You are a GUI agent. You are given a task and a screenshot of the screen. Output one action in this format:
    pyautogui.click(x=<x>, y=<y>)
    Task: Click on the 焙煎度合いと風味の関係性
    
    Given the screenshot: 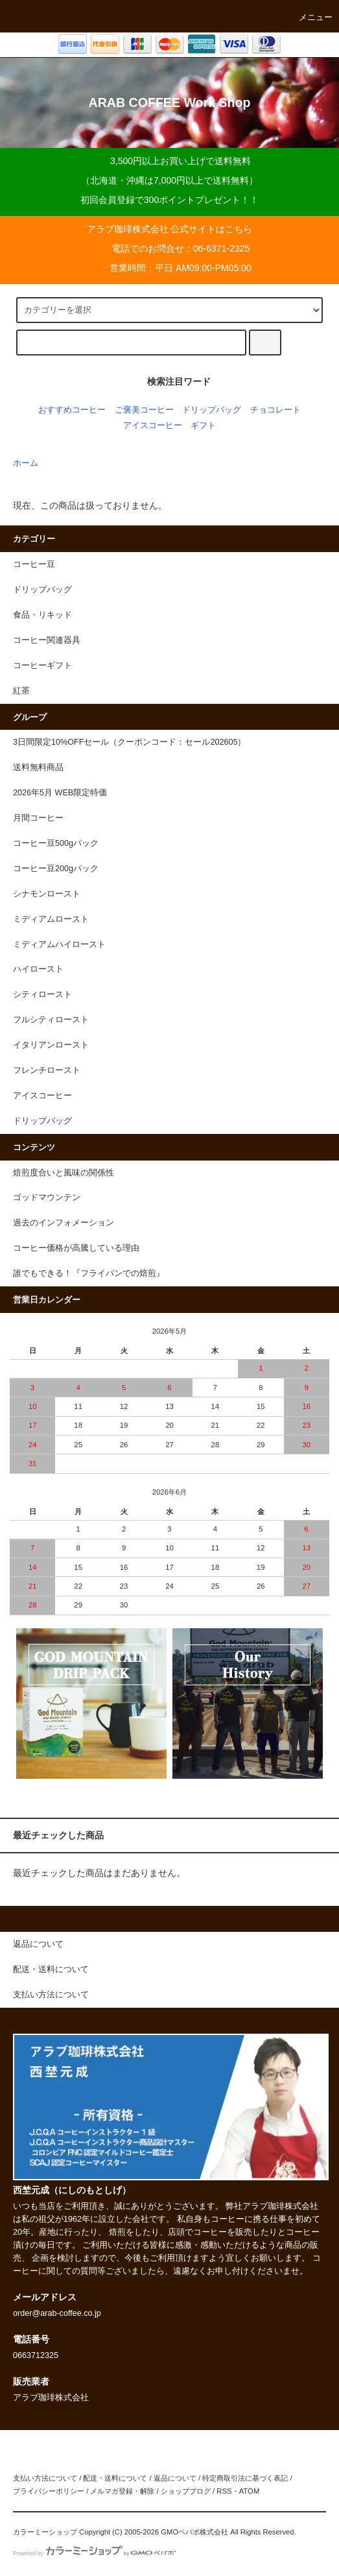 What is the action you would take?
    pyautogui.click(x=63, y=1172)
    